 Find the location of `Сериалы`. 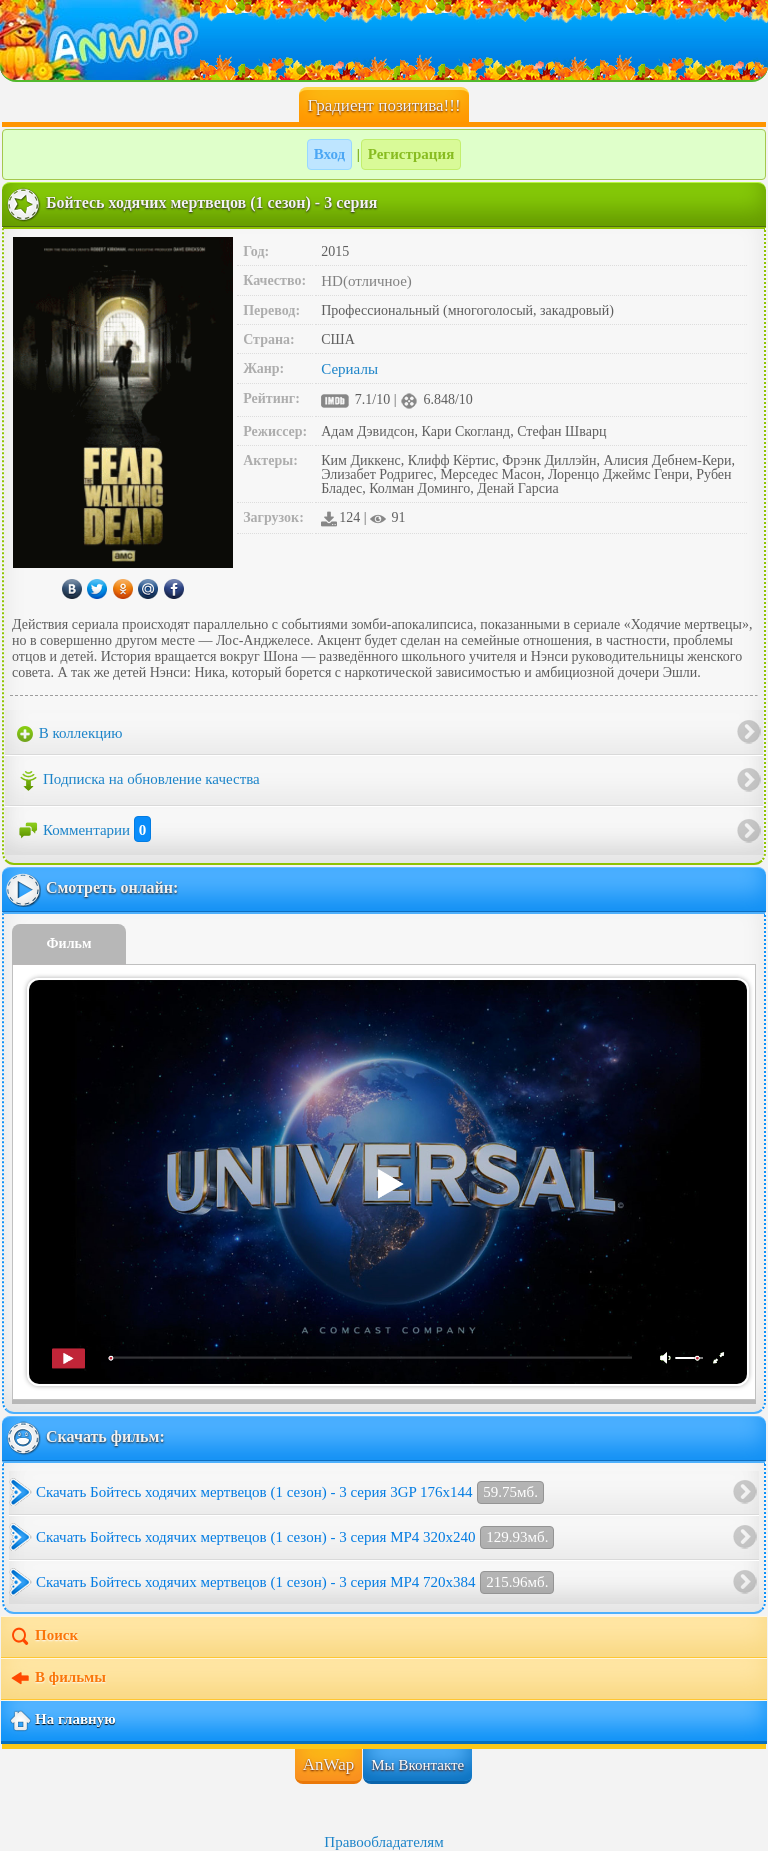

Сериалы is located at coordinates (349, 369).